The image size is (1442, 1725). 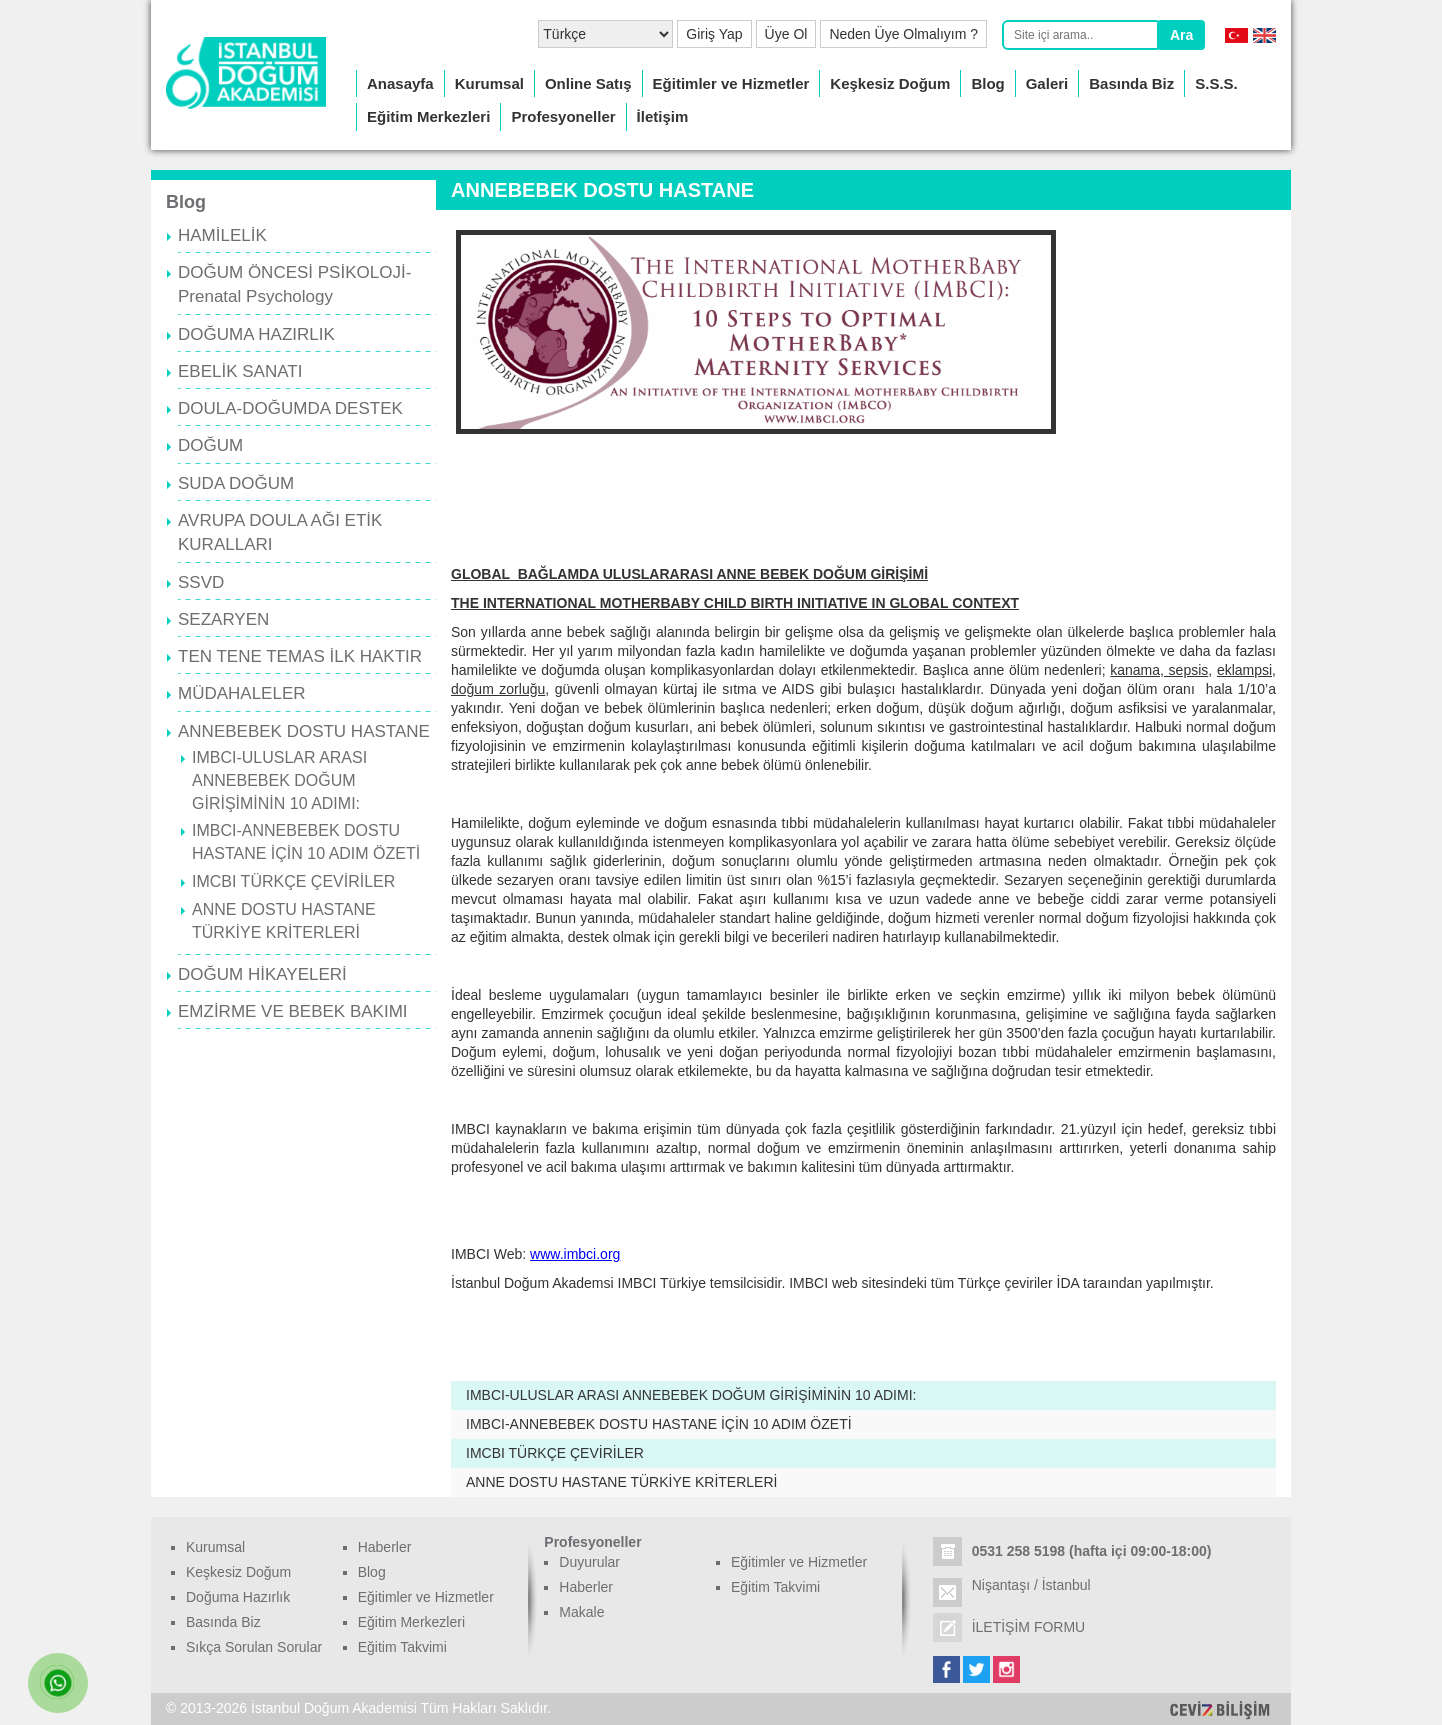 I want to click on Haberler, so click(x=385, y=1547).